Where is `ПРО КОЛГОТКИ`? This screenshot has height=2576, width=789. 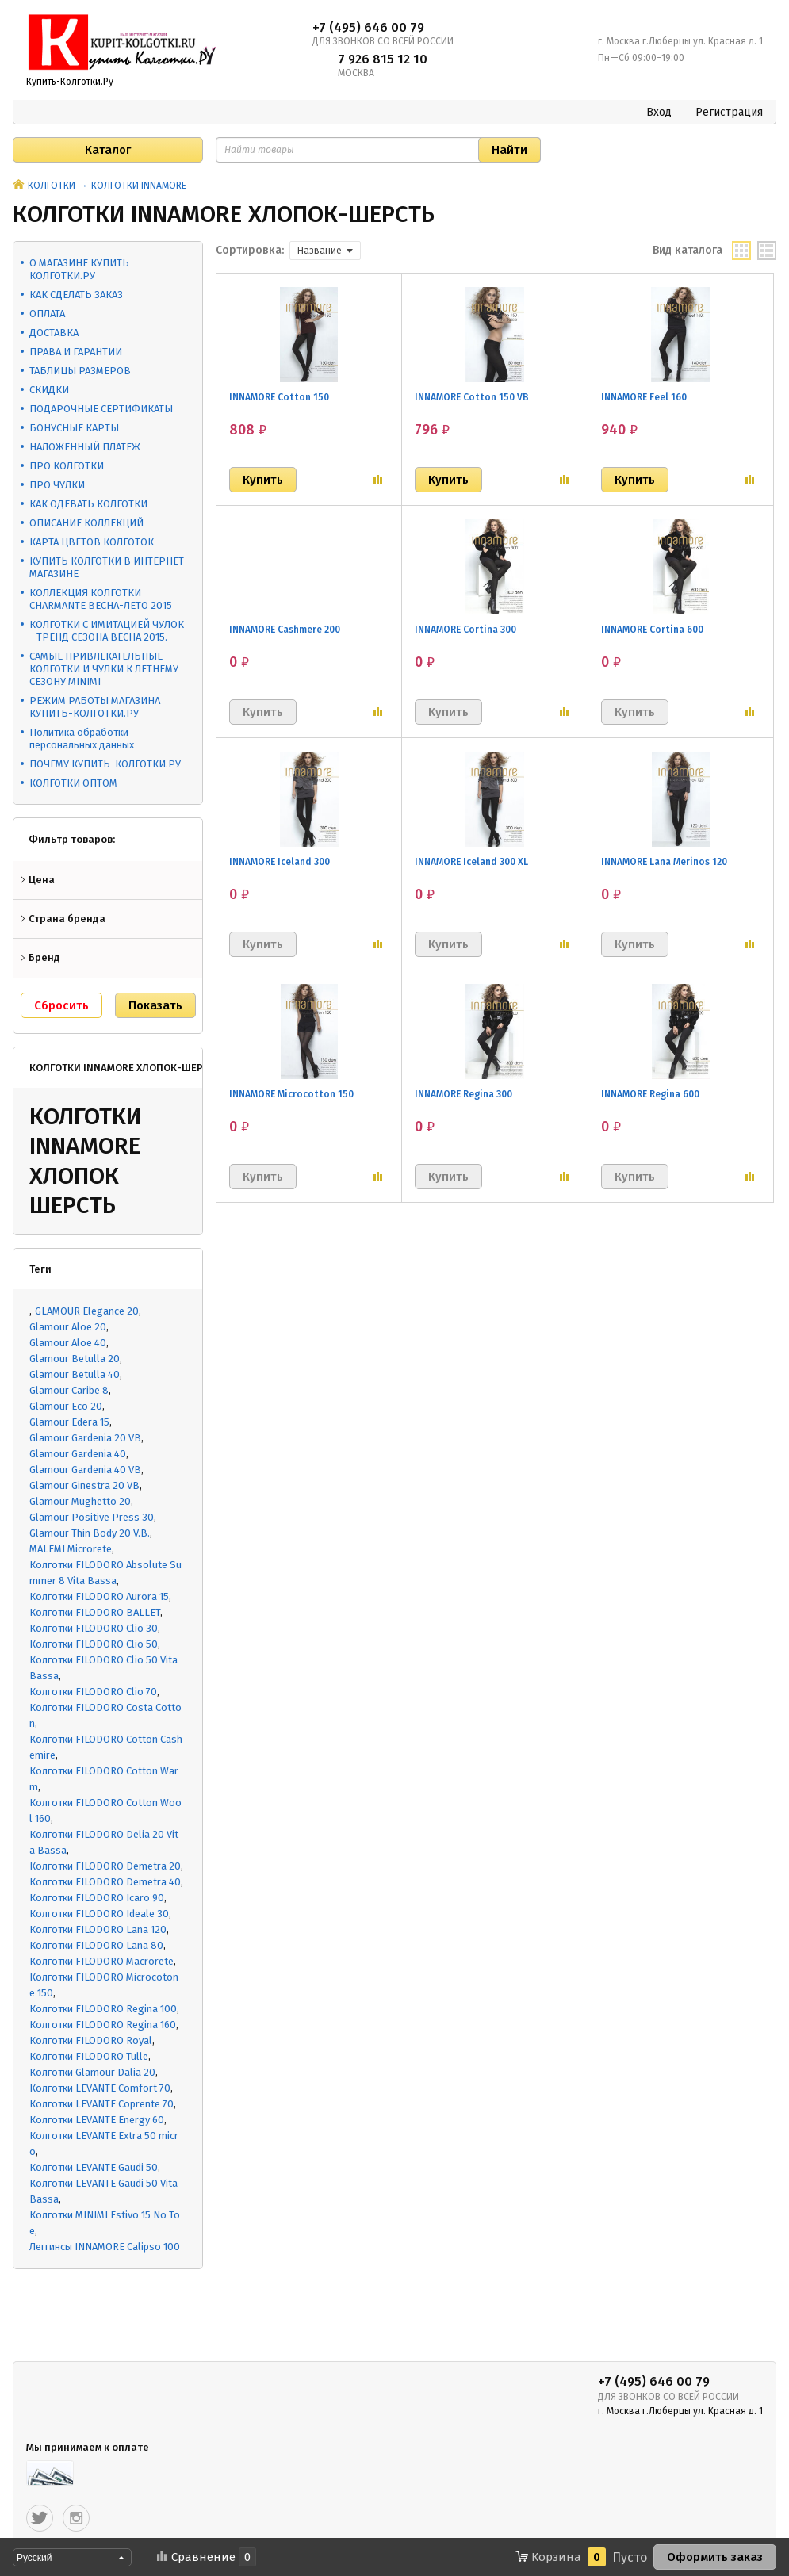
ПРО КОЛГОТКИ is located at coordinates (66, 466).